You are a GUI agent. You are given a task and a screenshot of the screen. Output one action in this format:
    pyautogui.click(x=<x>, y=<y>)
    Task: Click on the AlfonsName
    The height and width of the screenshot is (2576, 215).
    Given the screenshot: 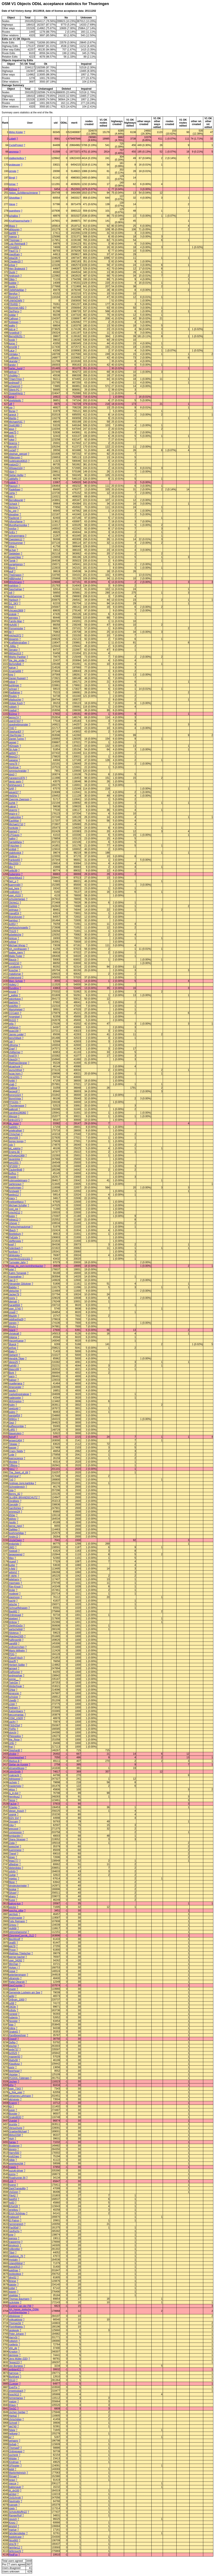 What is the action you would take?
    pyautogui.click(x=15, y=521)
    